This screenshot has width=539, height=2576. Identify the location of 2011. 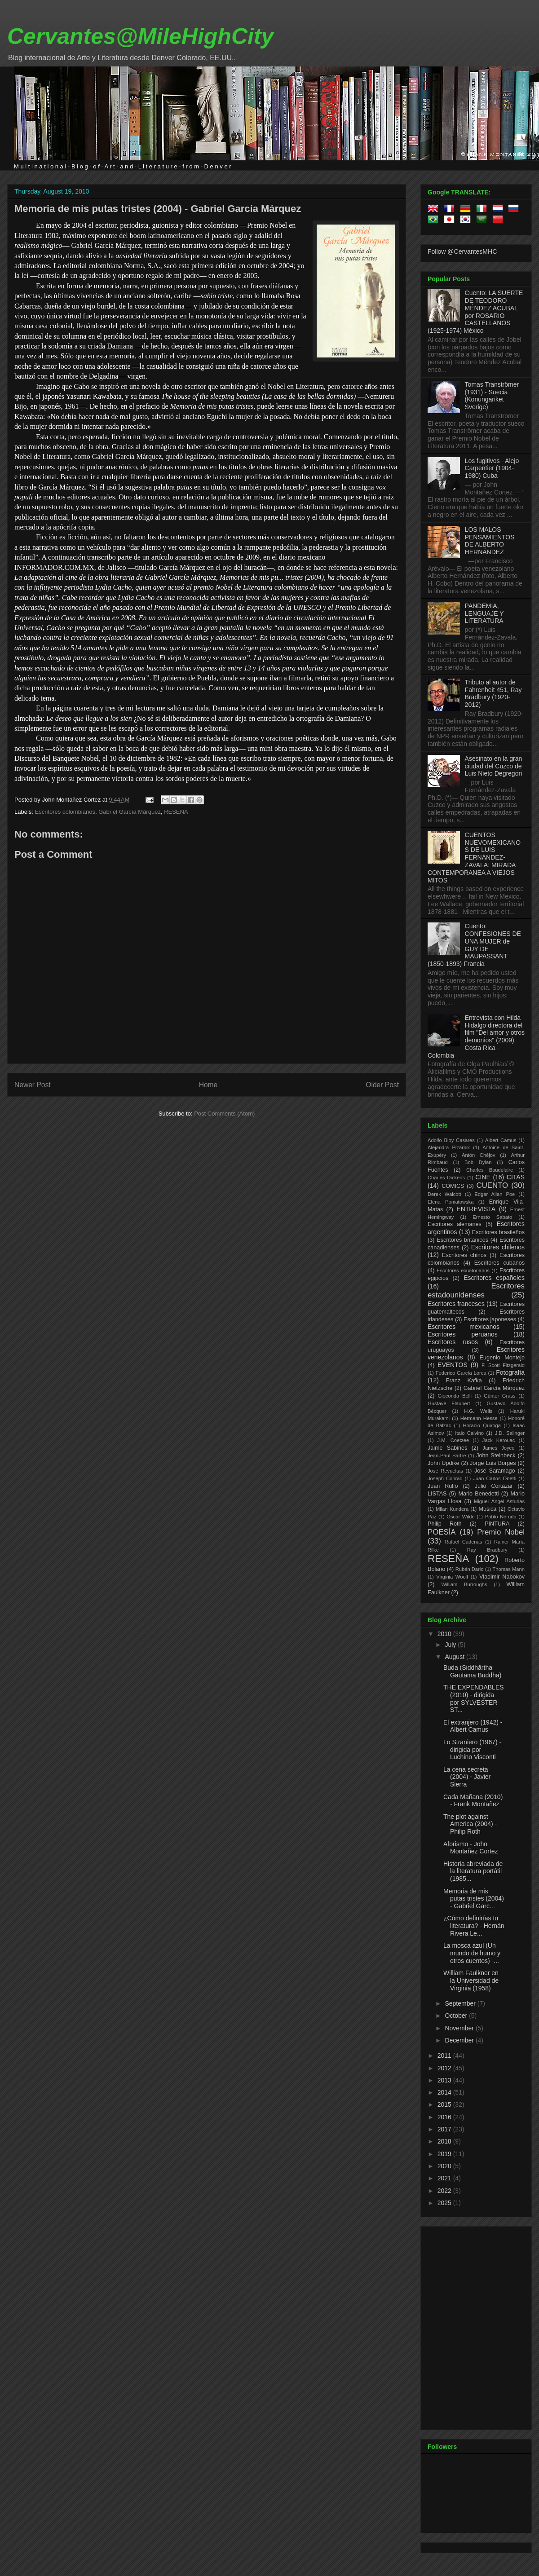
(445, 2055).